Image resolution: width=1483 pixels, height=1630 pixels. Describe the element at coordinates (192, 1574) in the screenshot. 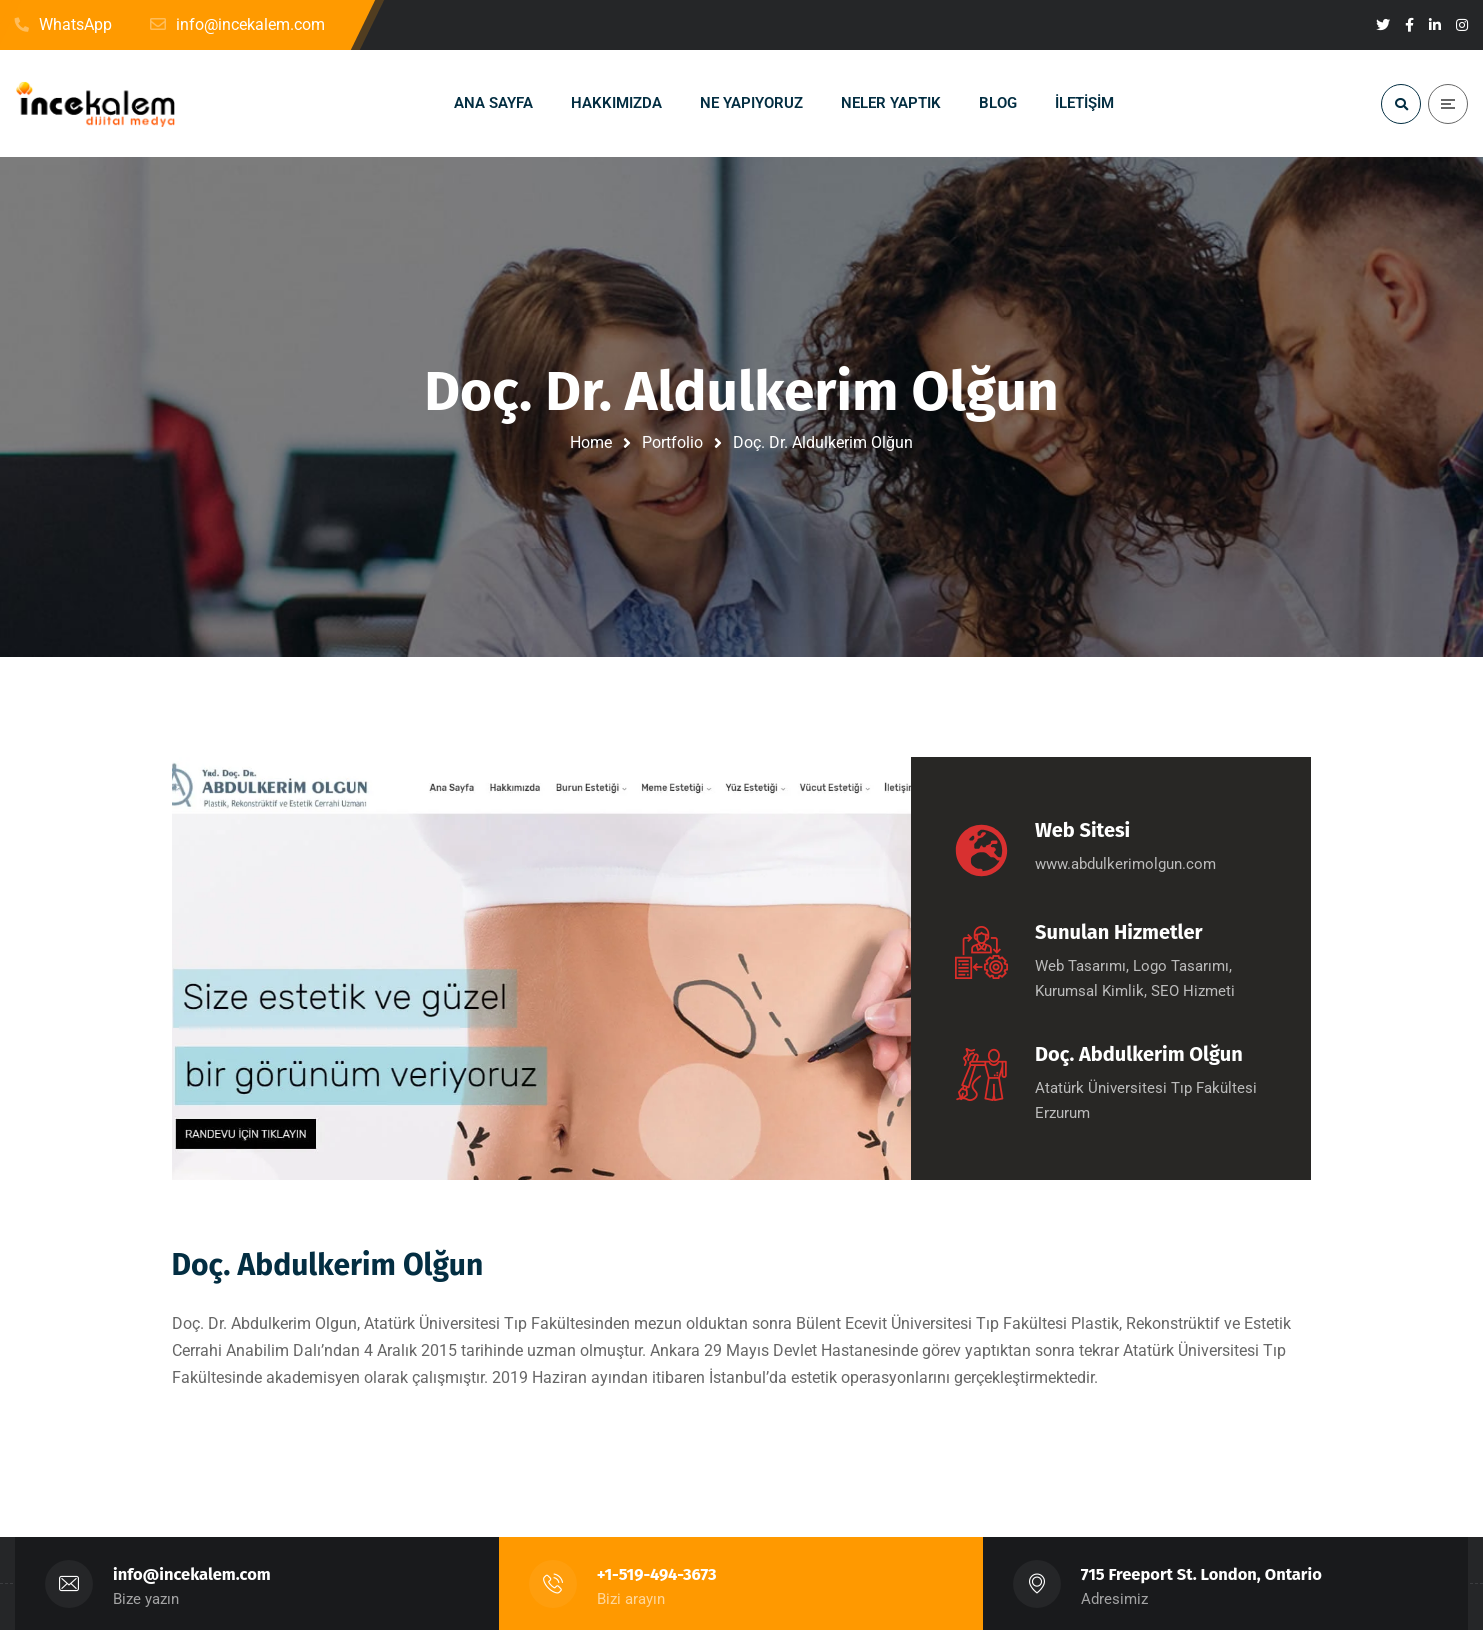

I see `info@incekalem.com` at that location.